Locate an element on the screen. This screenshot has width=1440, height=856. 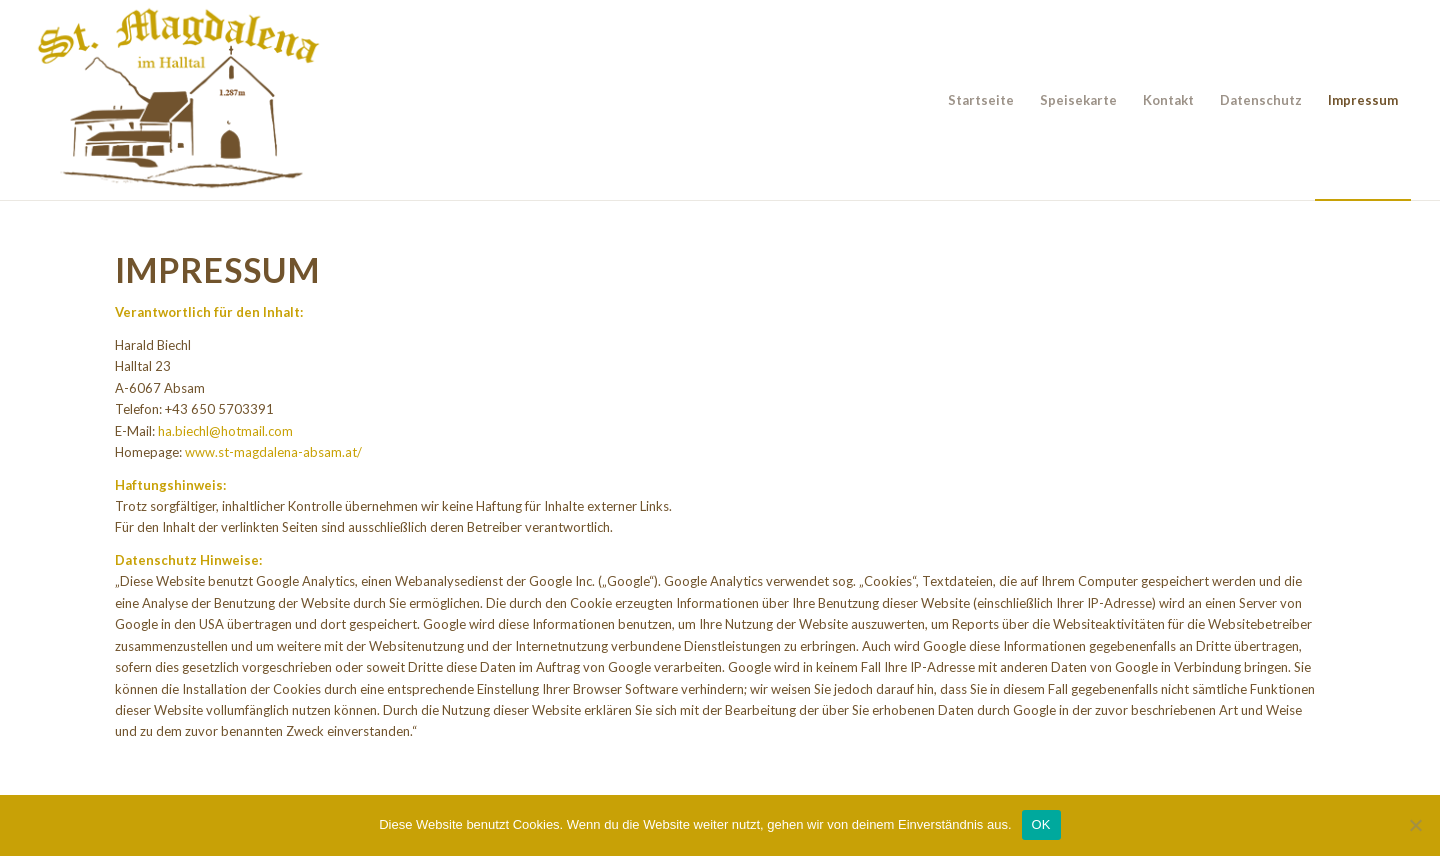
[Nein] is located at coordinates (1415, 825).